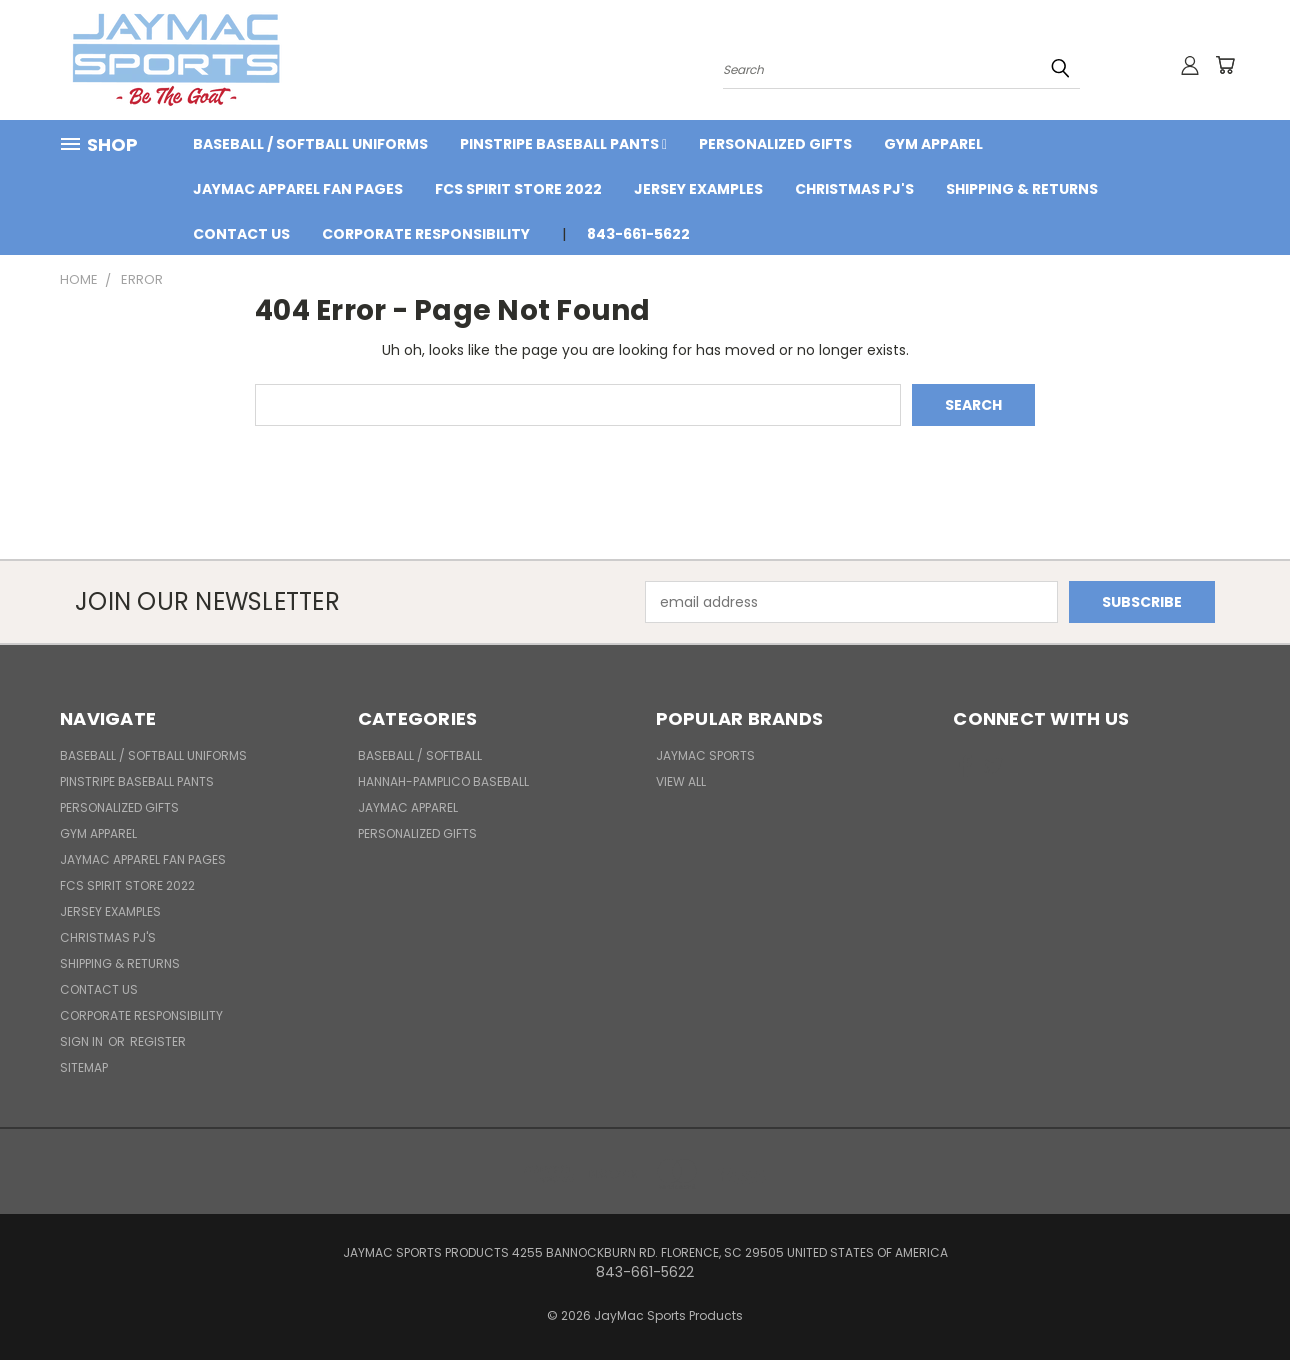  I want to click on Register, so click(158, 1041).